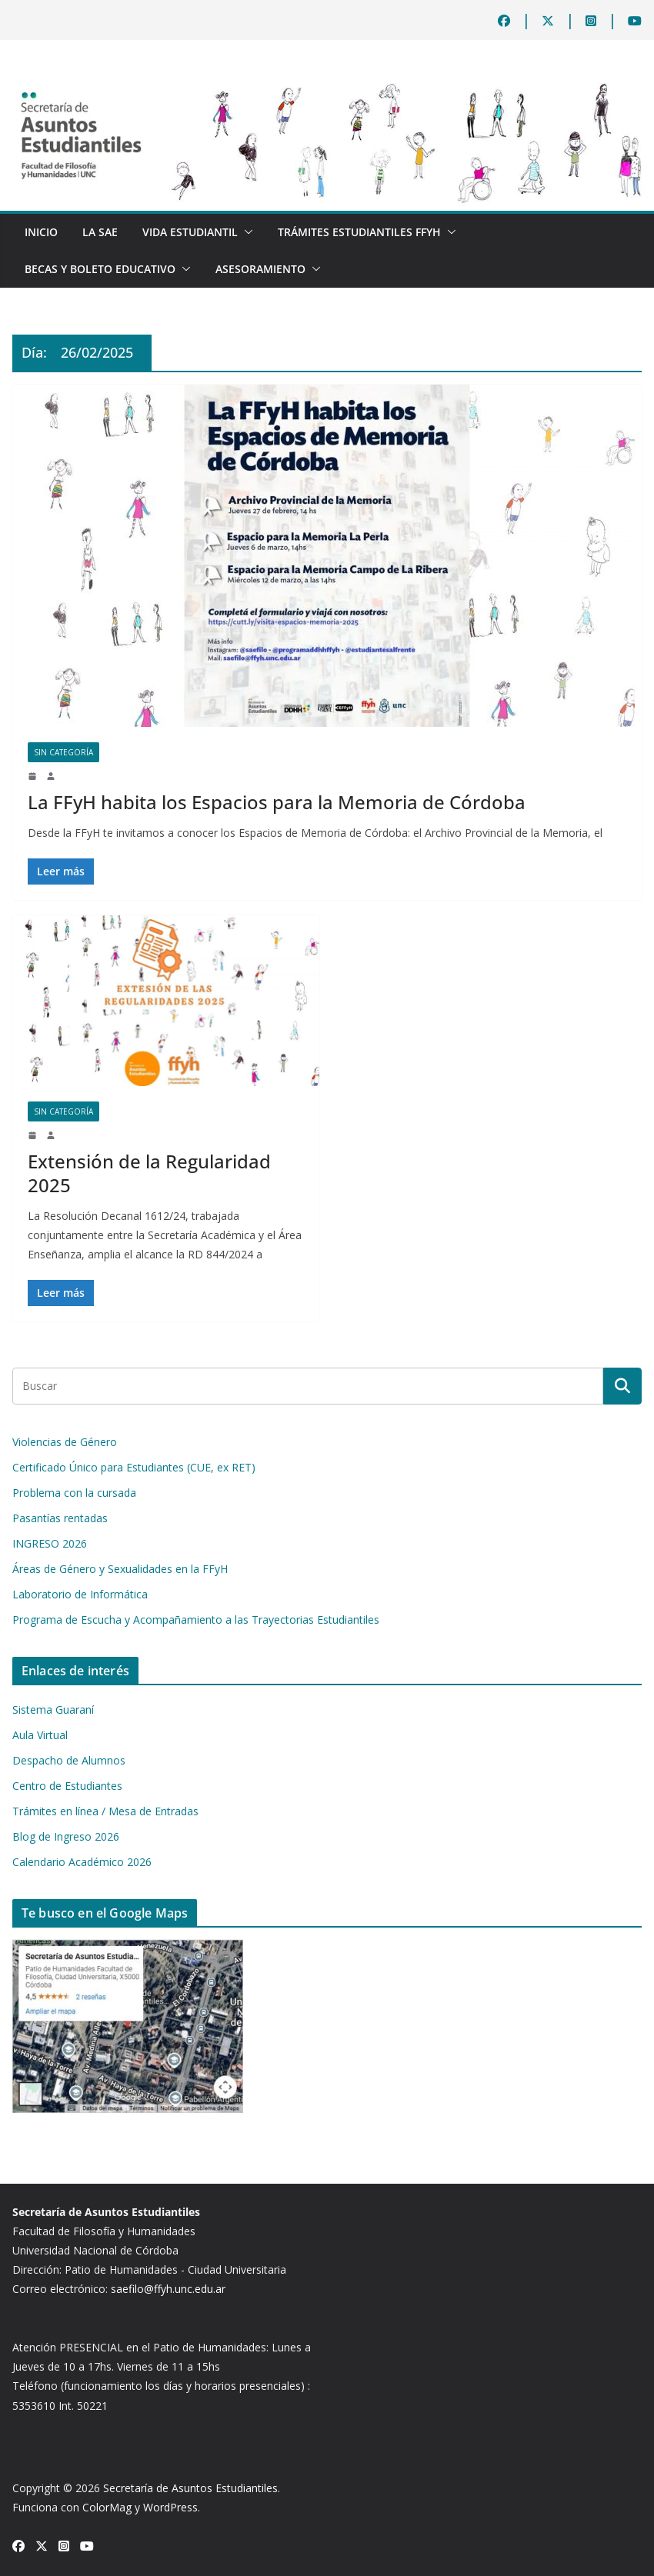 The height and width of the screenshot is (2576, 654). What do you see at coordinates (120, 1568) in the screenshot?
I see `Áreas de Género y Sexualidades en la FFyH` at bounding box center [120, 1568].